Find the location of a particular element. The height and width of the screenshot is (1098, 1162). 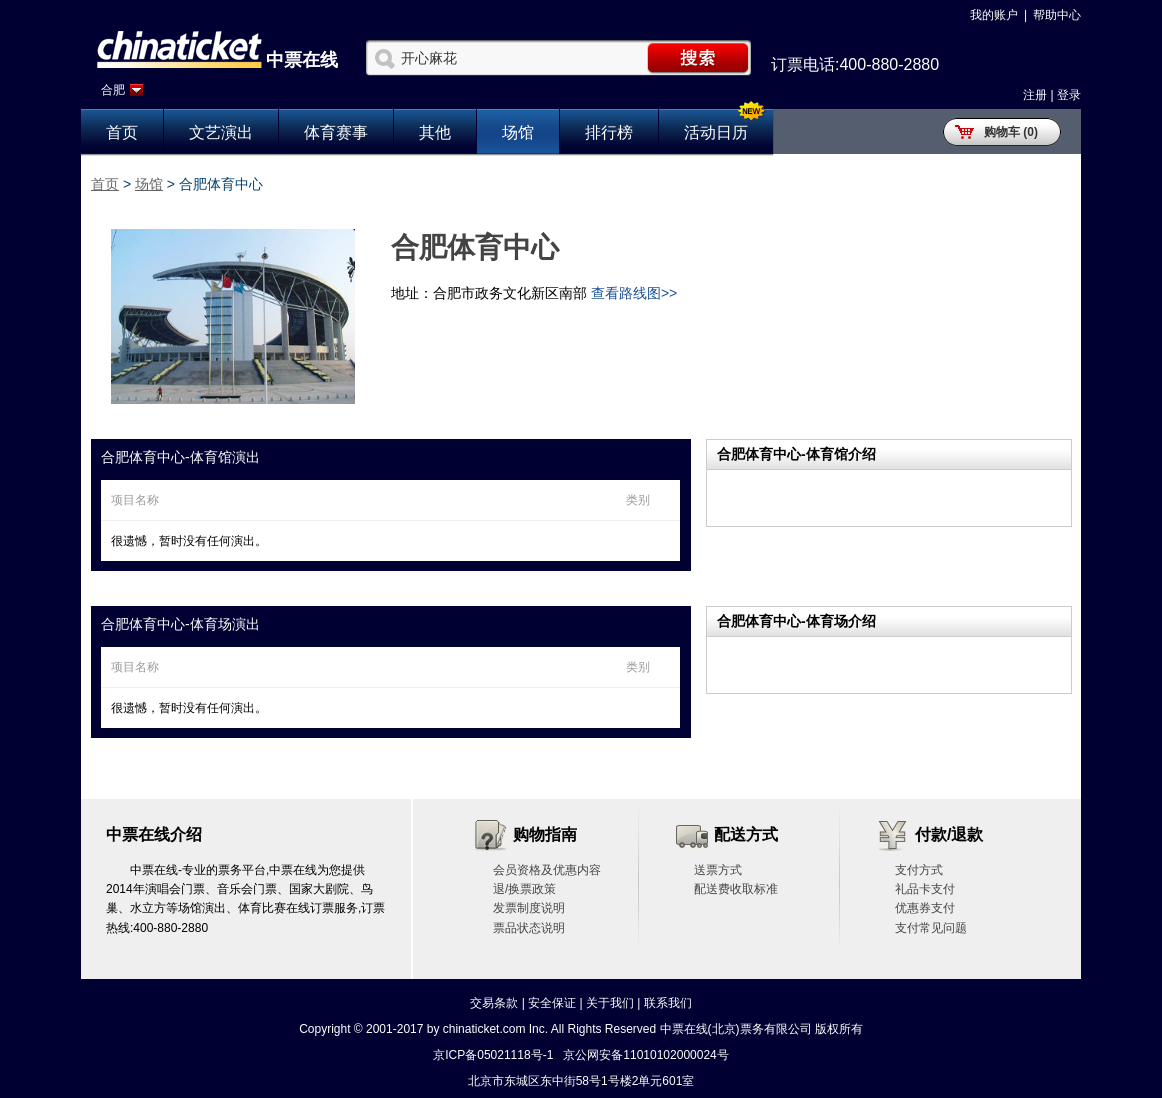

支付方式 is located at coordinates (919, 870).